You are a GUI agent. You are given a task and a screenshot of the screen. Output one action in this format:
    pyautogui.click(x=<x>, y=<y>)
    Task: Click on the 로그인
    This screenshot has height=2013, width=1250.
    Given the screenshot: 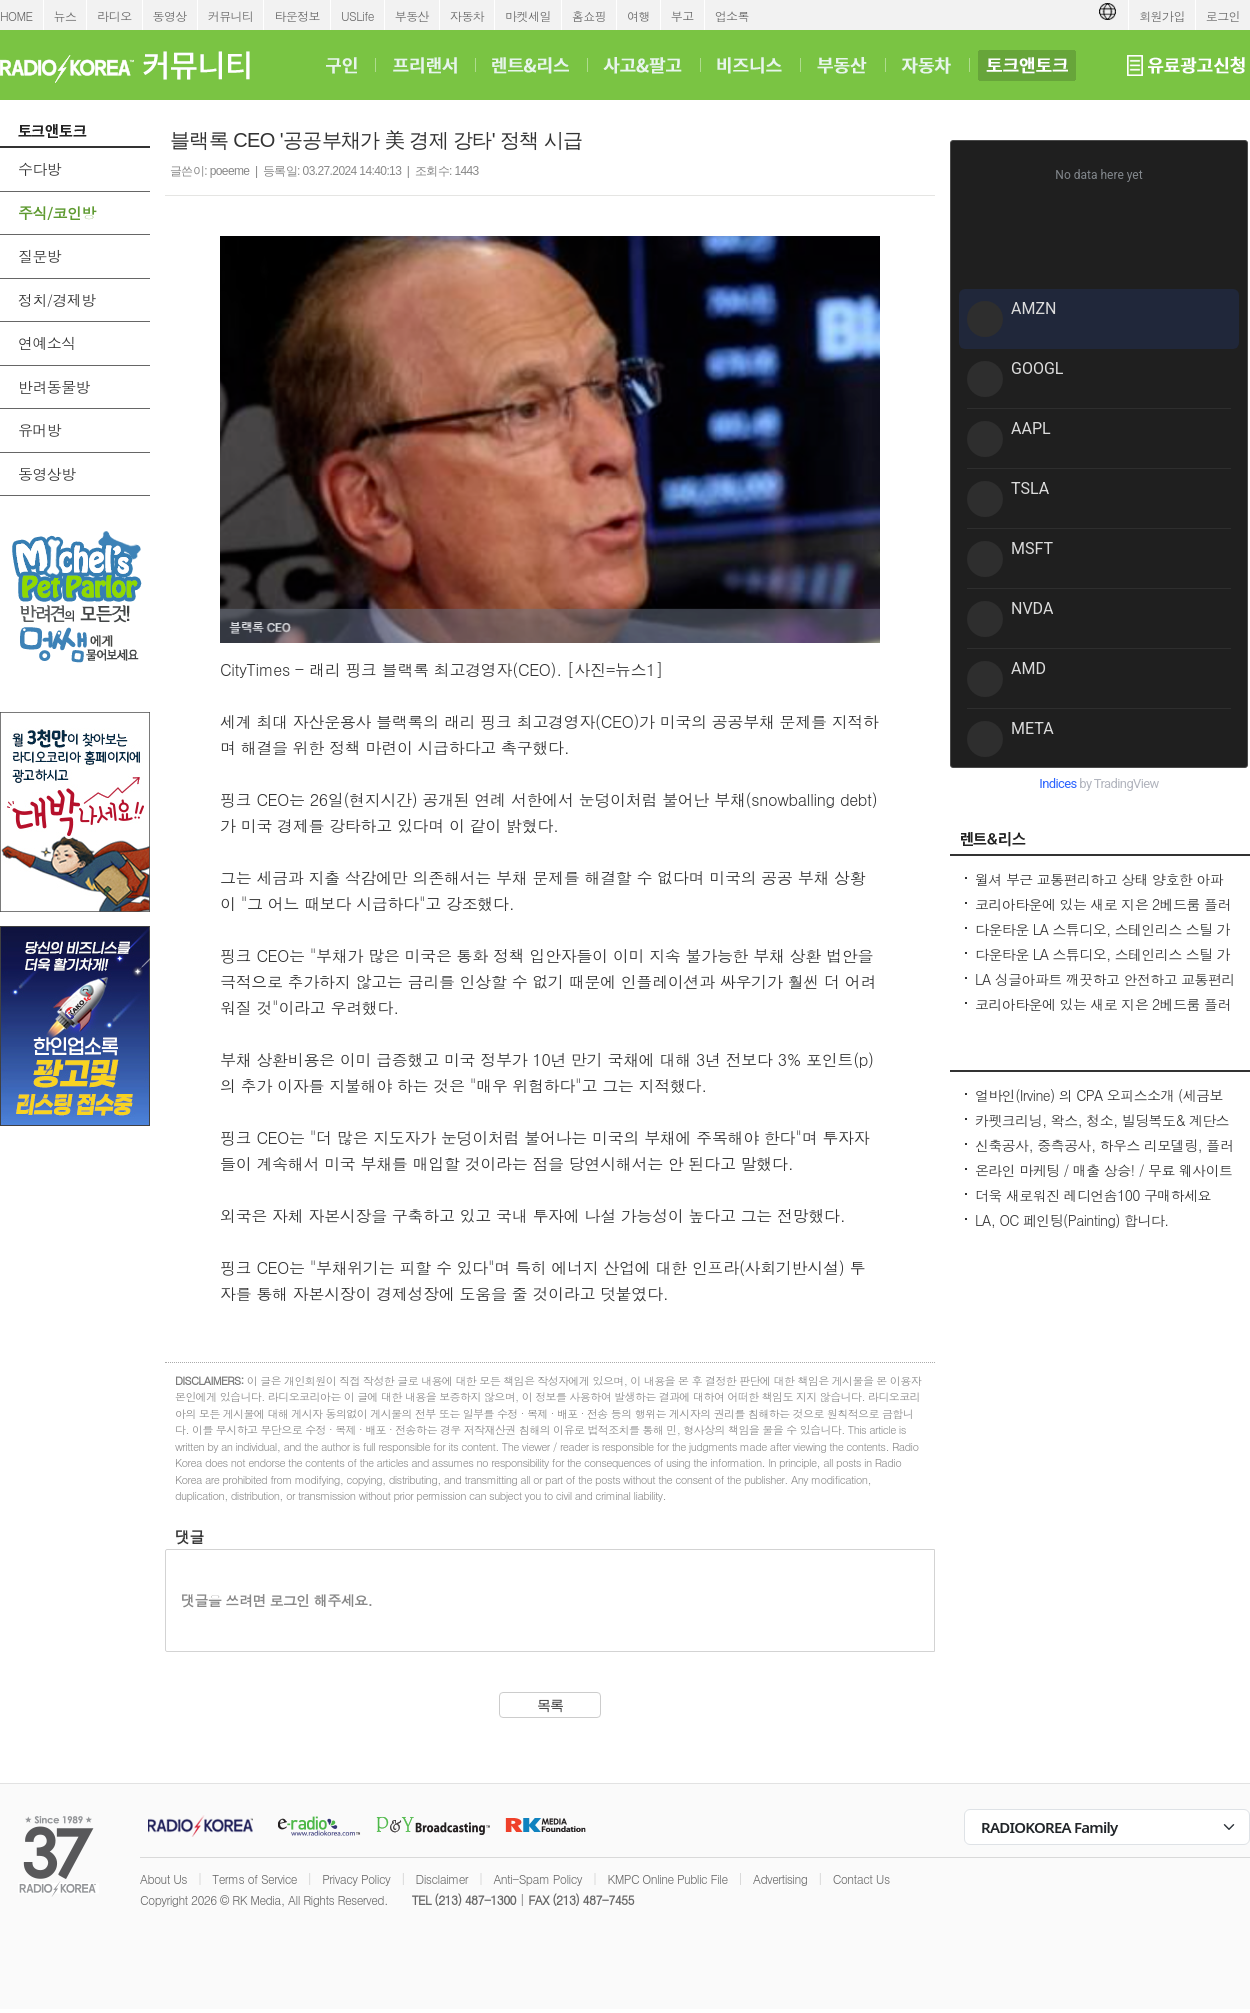 What is the action you would take?
    pyautogui.click(x=1223, y=15)
    